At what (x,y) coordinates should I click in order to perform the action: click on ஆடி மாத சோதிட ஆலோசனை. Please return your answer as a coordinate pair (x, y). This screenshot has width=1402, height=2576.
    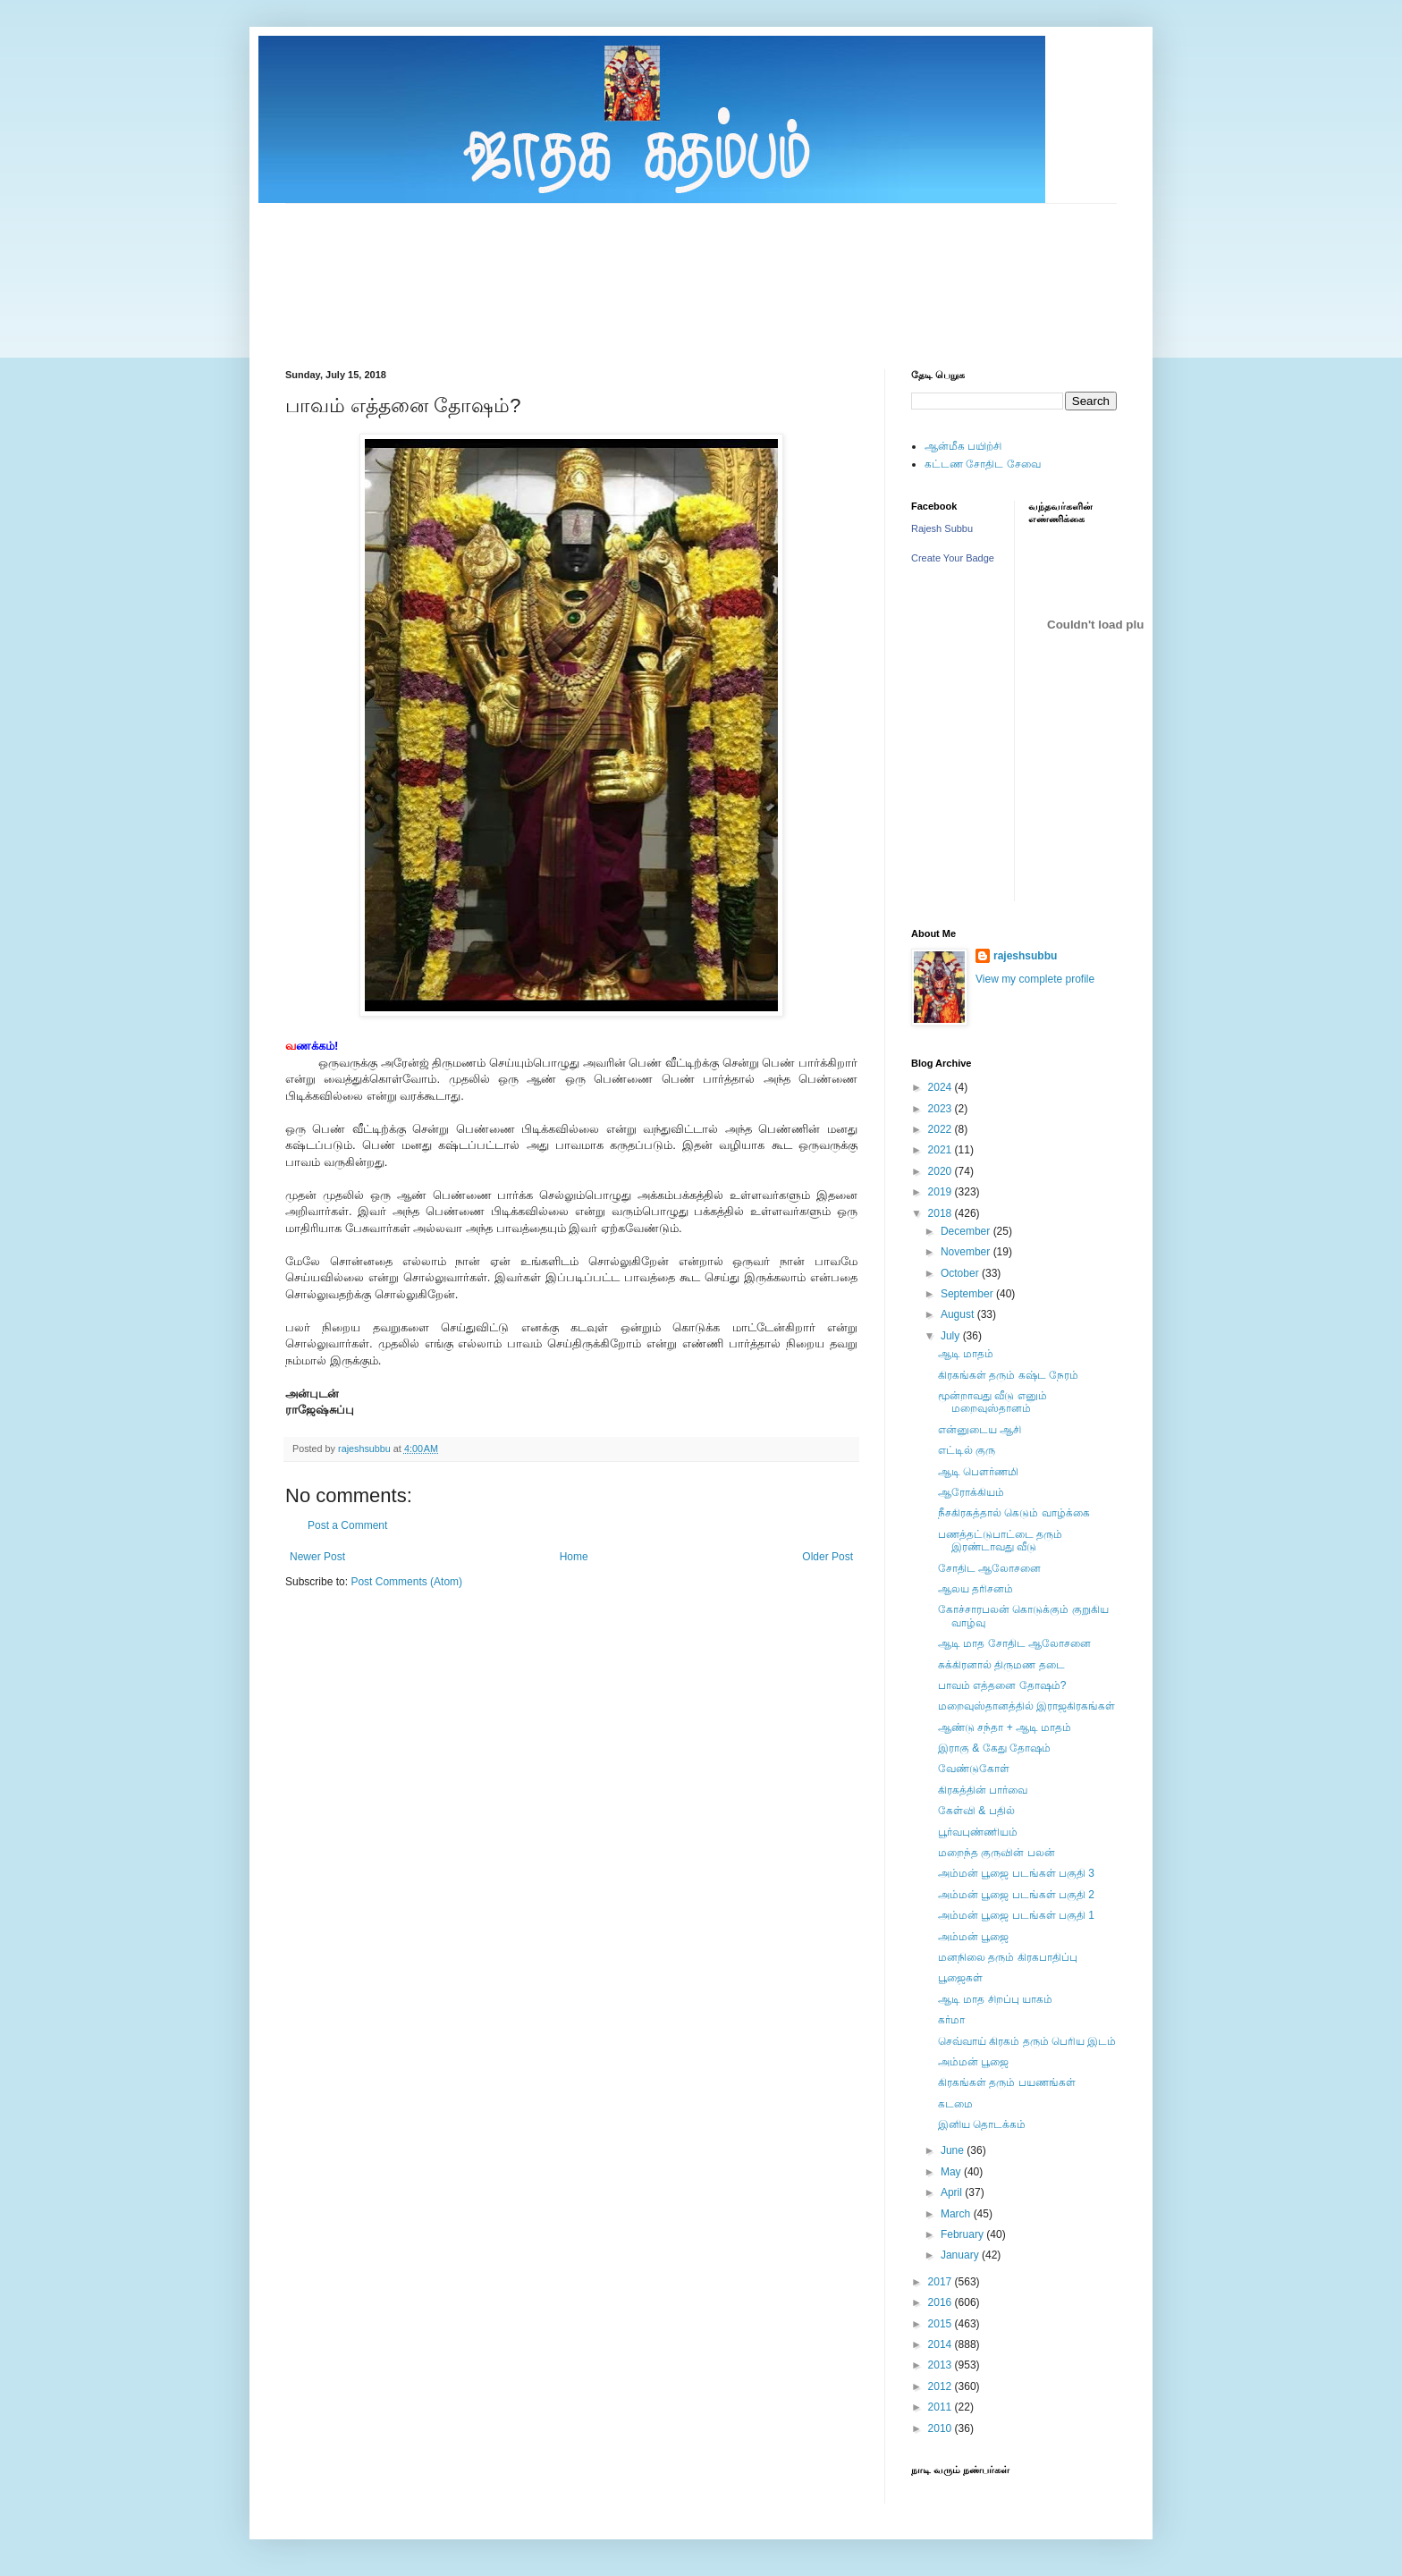
    Looking at the image, I should click on (1014, 1643).